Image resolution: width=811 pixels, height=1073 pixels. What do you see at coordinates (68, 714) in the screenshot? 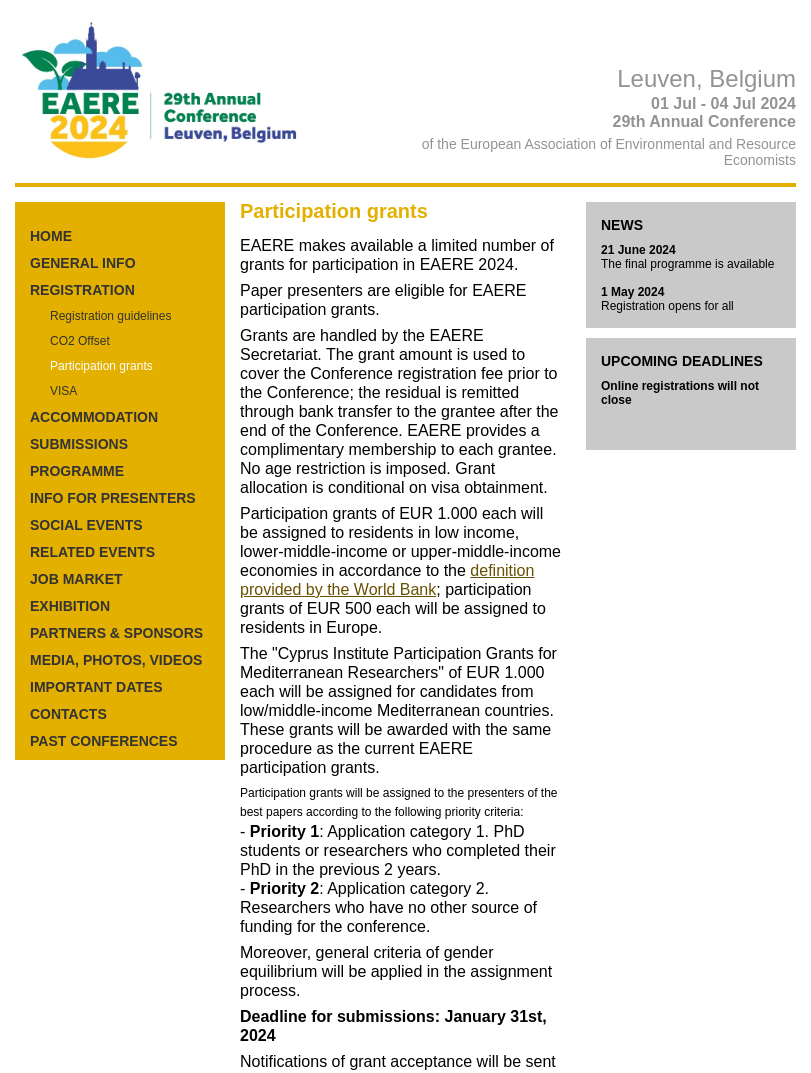
I see `CONTACTS` at bounding box center [68, 714].